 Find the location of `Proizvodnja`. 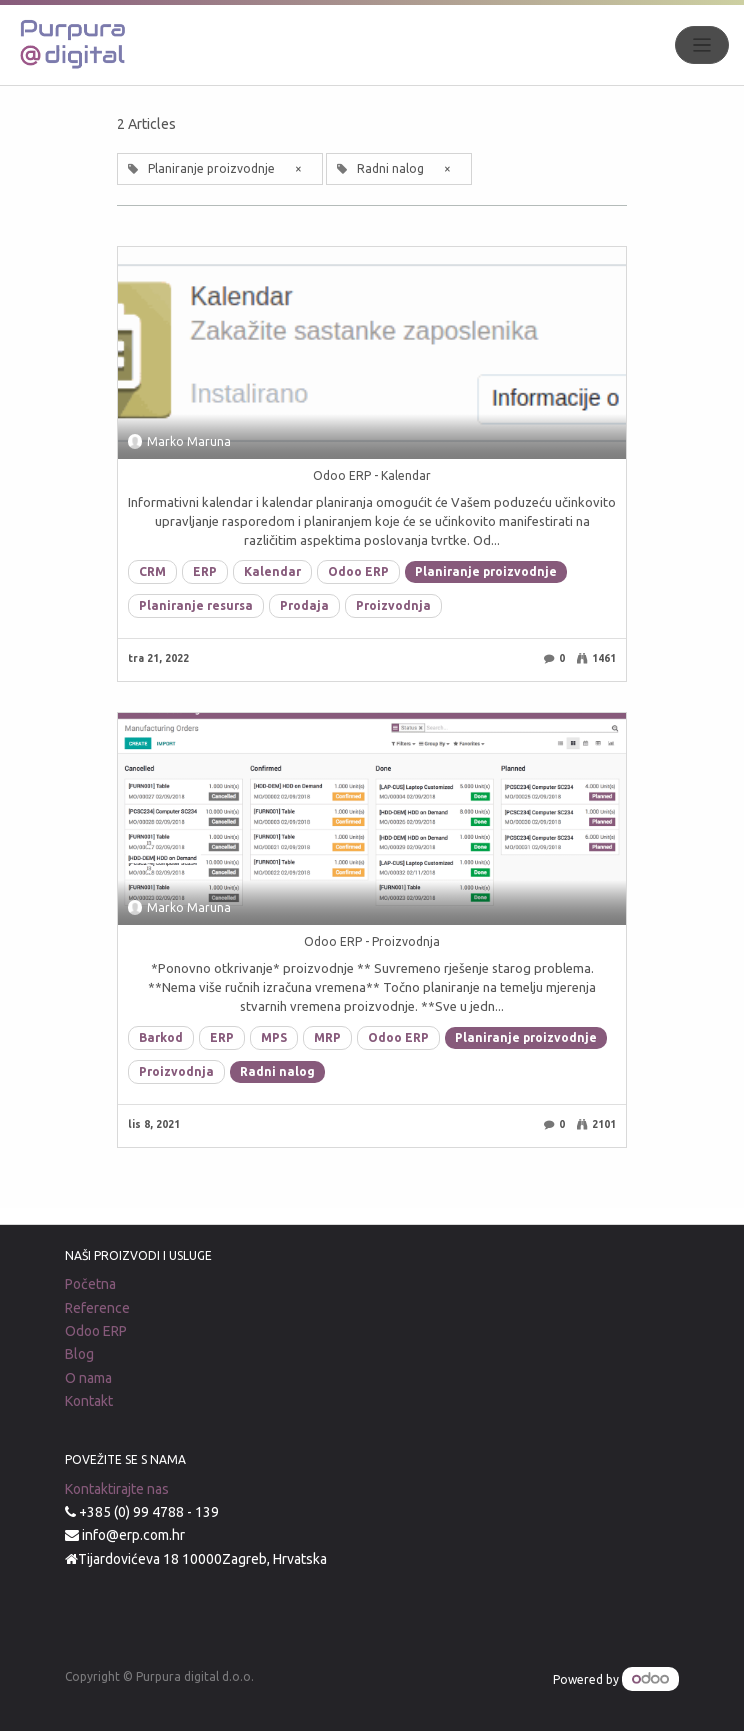

Proizvodnja is located at coordinates (393, 605).